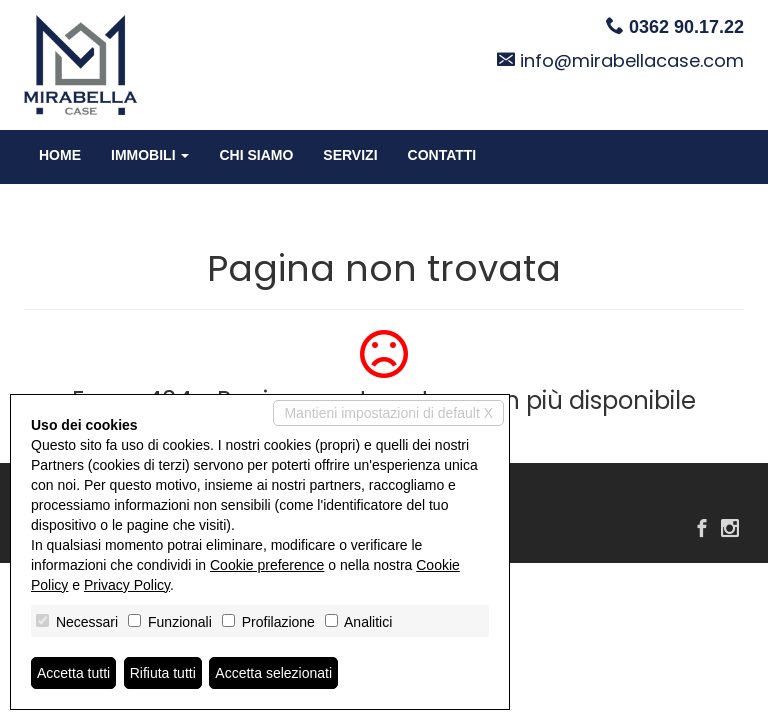 This screenshot has height=720, width=768. Describe the element at coordinates (73, 673) in the screenshot. I see `Accetta tutti` at that location.